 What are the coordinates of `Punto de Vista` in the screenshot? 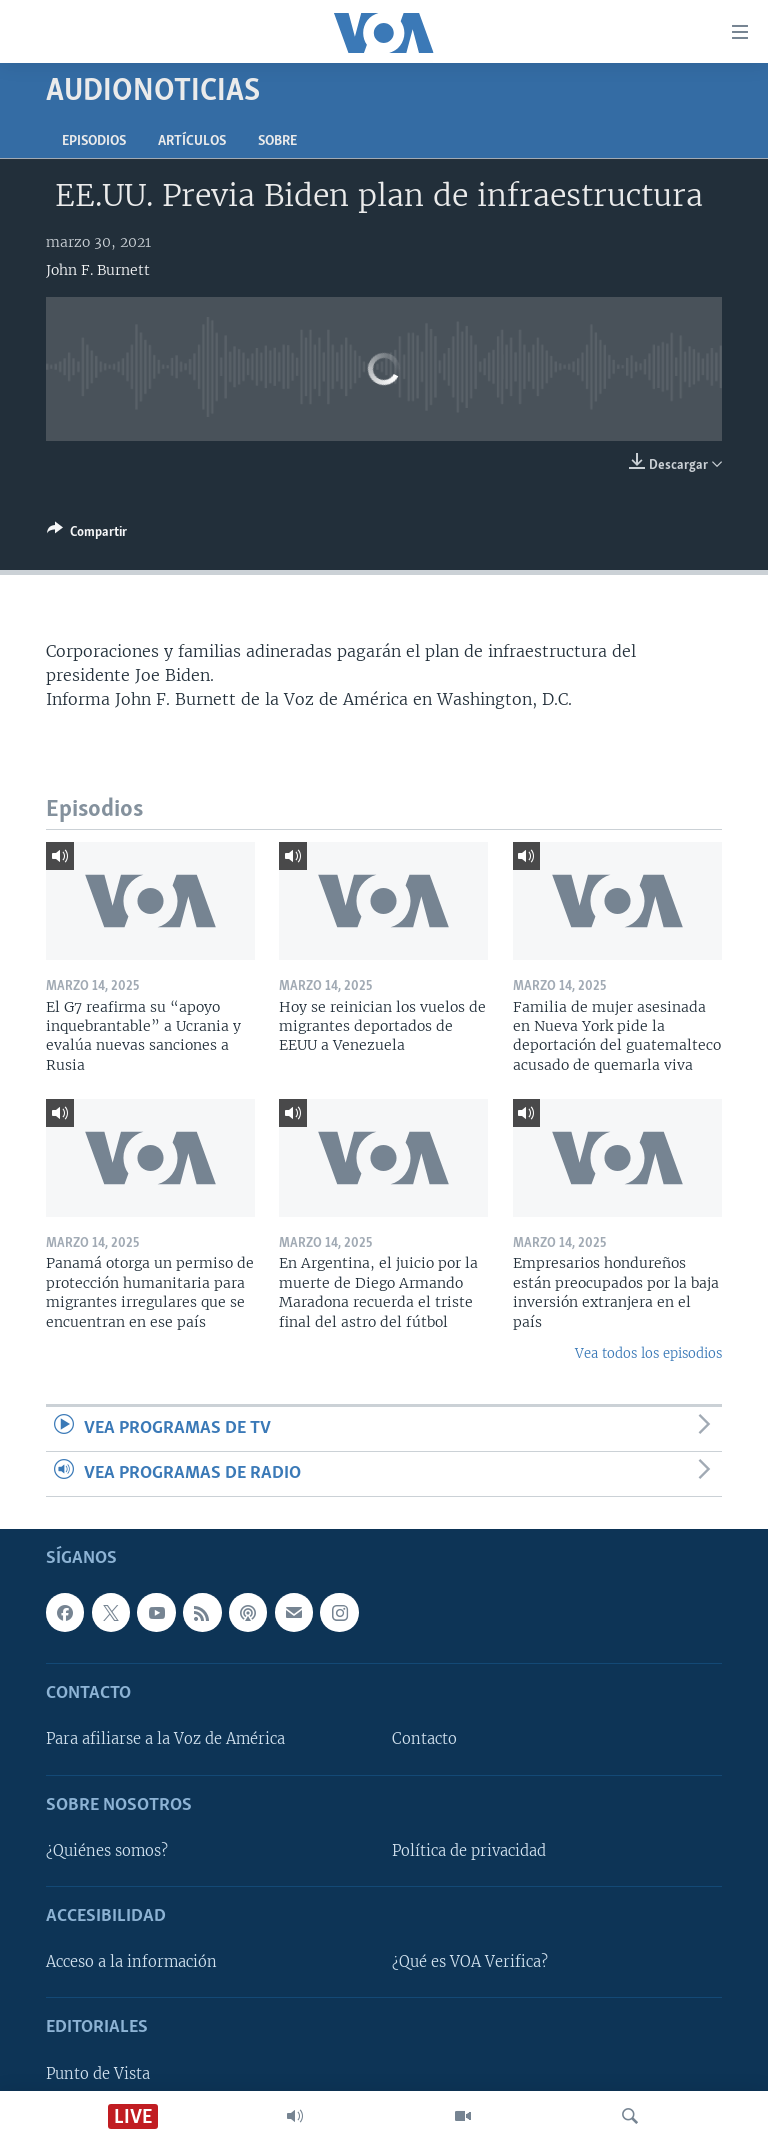 It's located at (98, 2074).